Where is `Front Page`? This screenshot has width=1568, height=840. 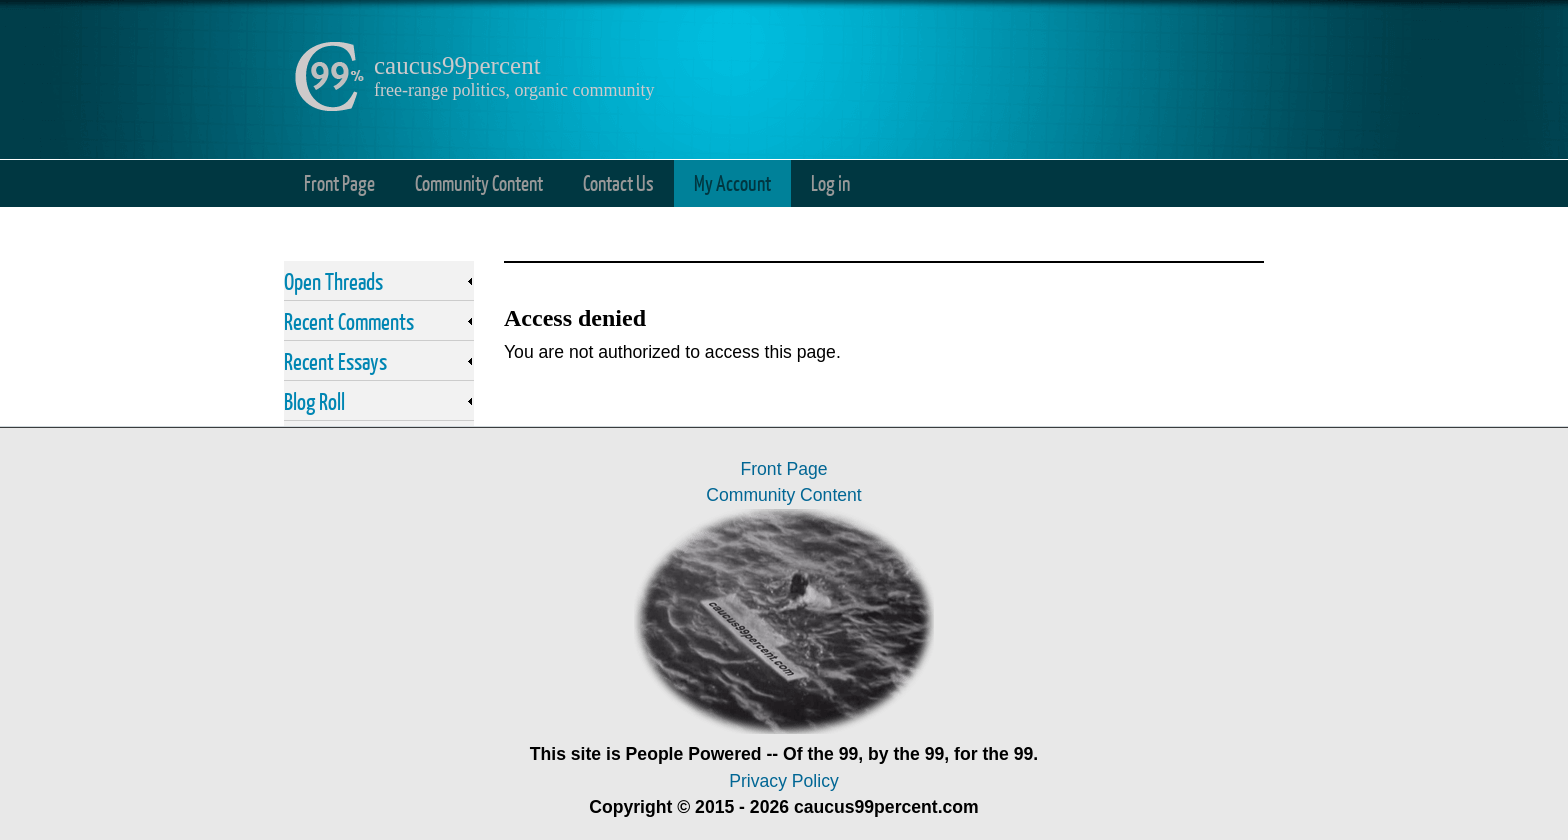 Front Page is located at coordinates (339, 182).